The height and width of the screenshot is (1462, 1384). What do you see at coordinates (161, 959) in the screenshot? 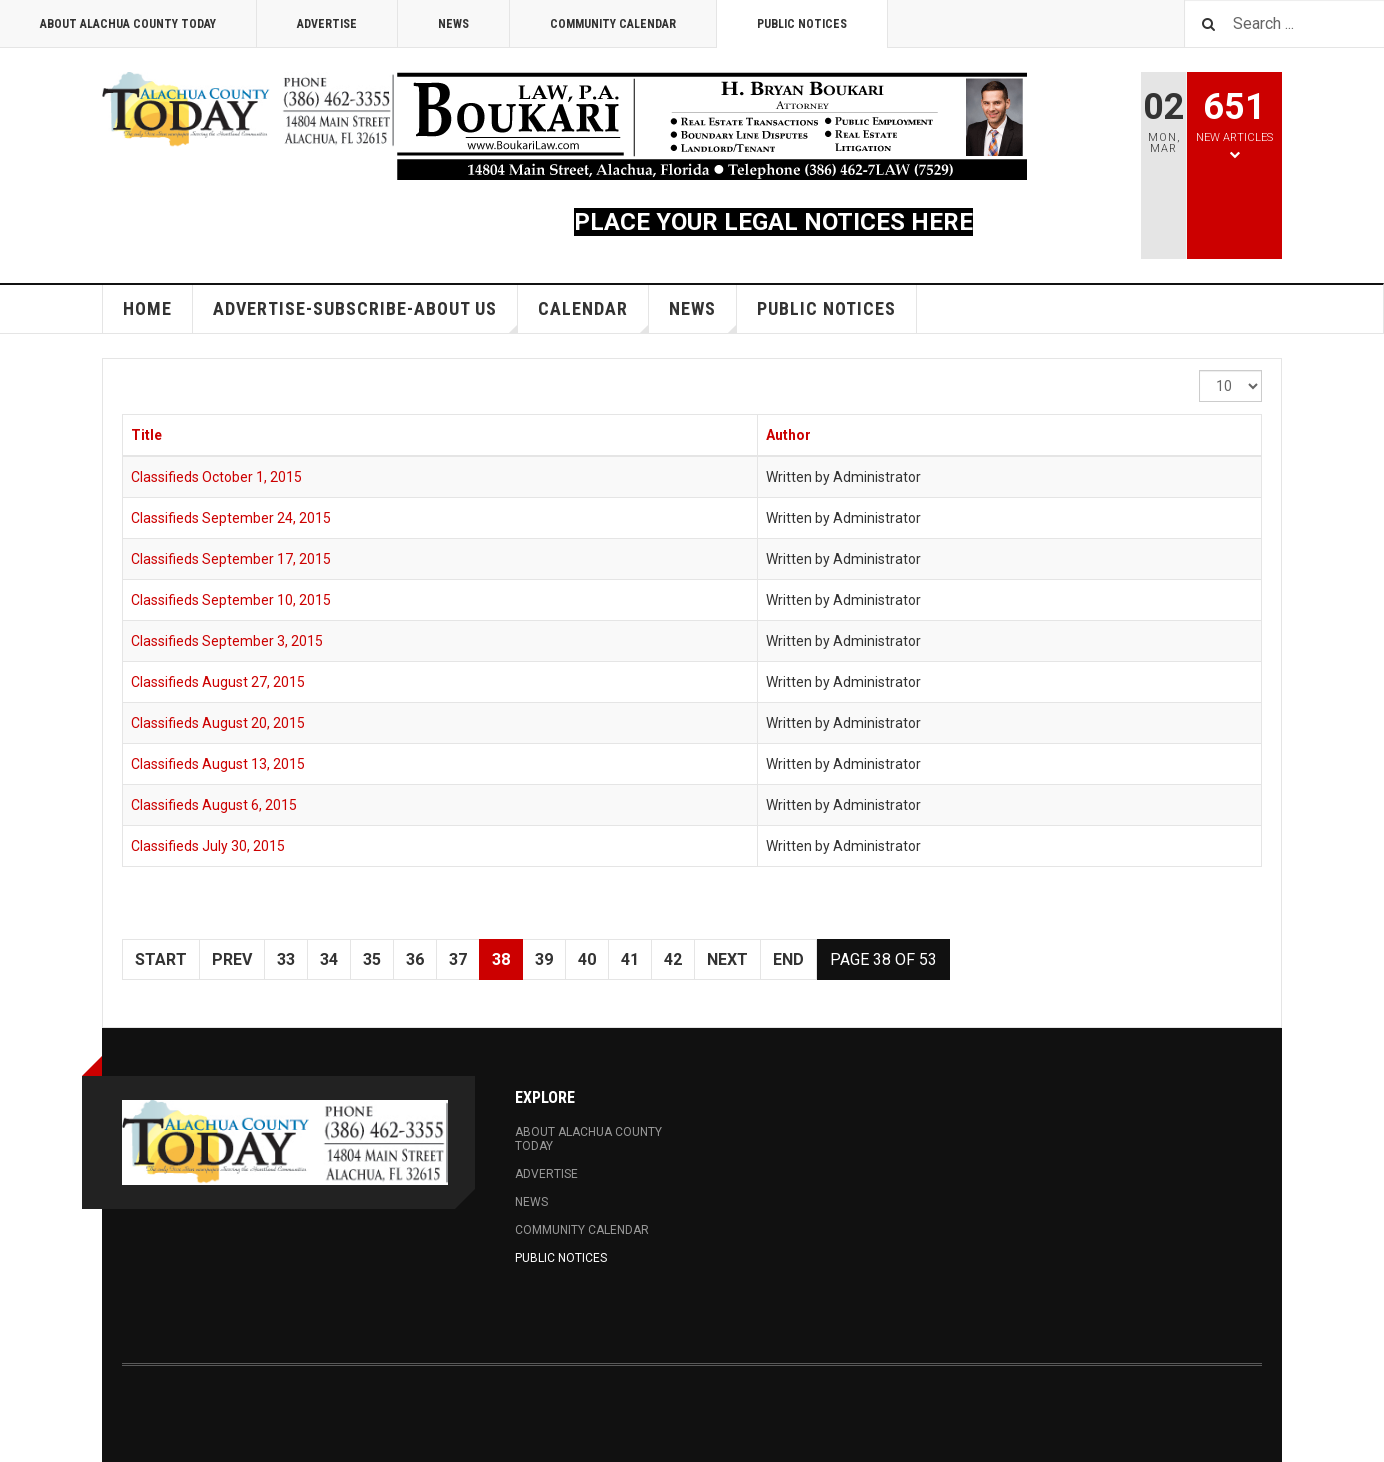
I see `Start` at bounding box center [161, 959].